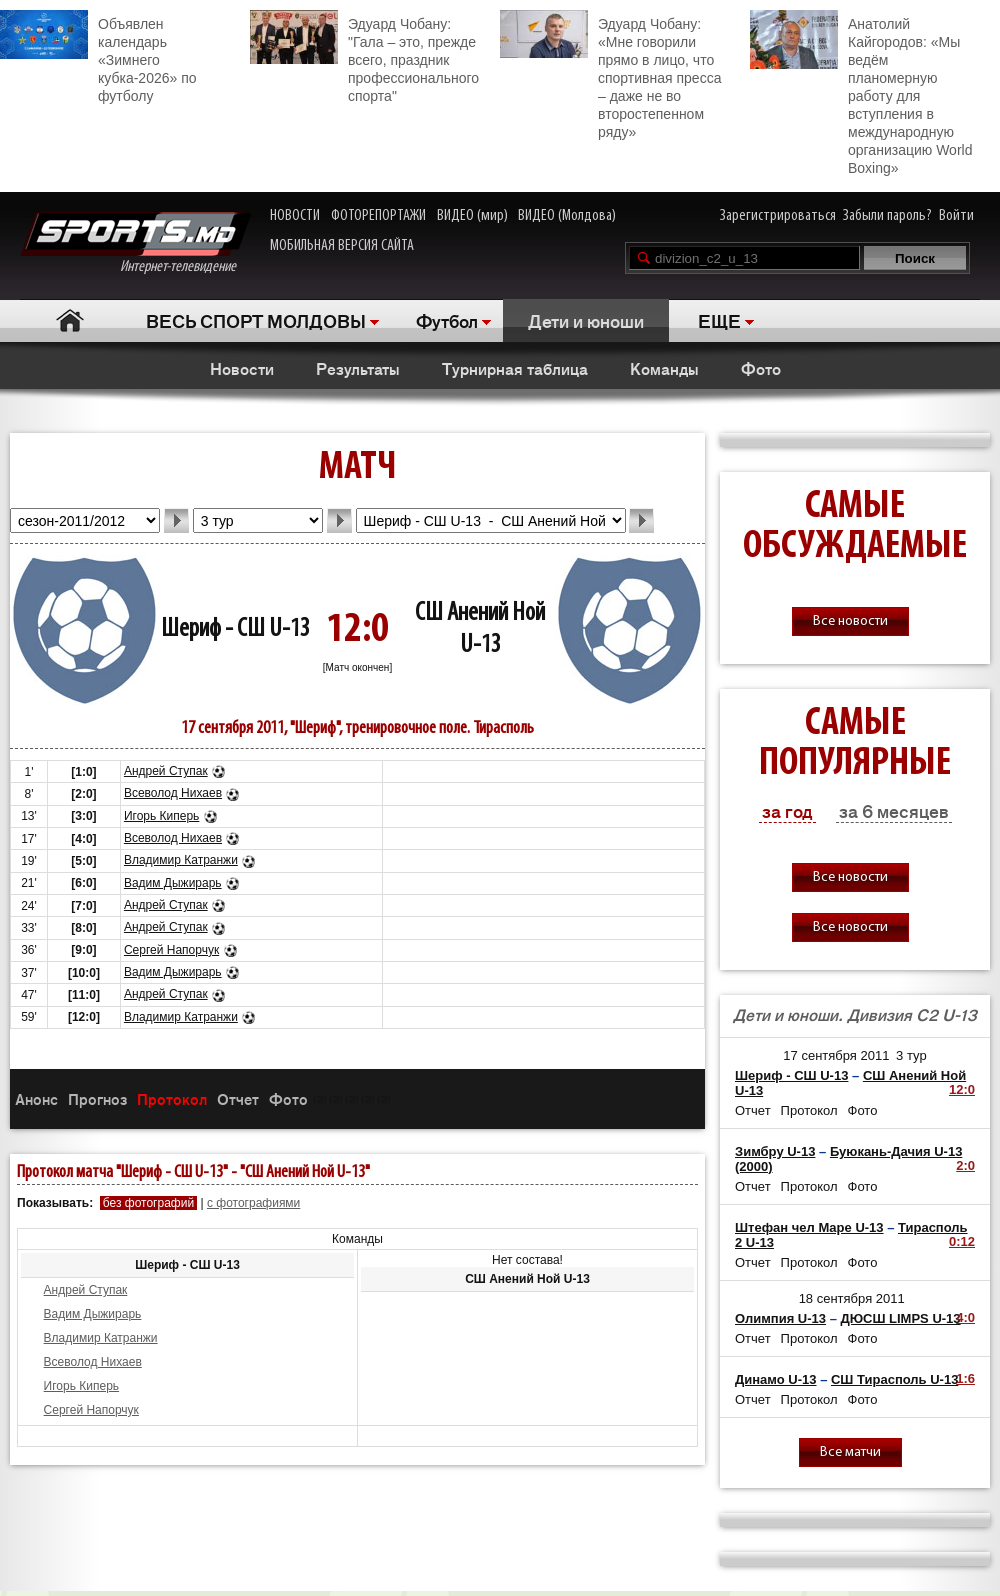  Describe the element at coordinates (135, 243) in the screenshot. I see `Интернет-телевидение` at that location.